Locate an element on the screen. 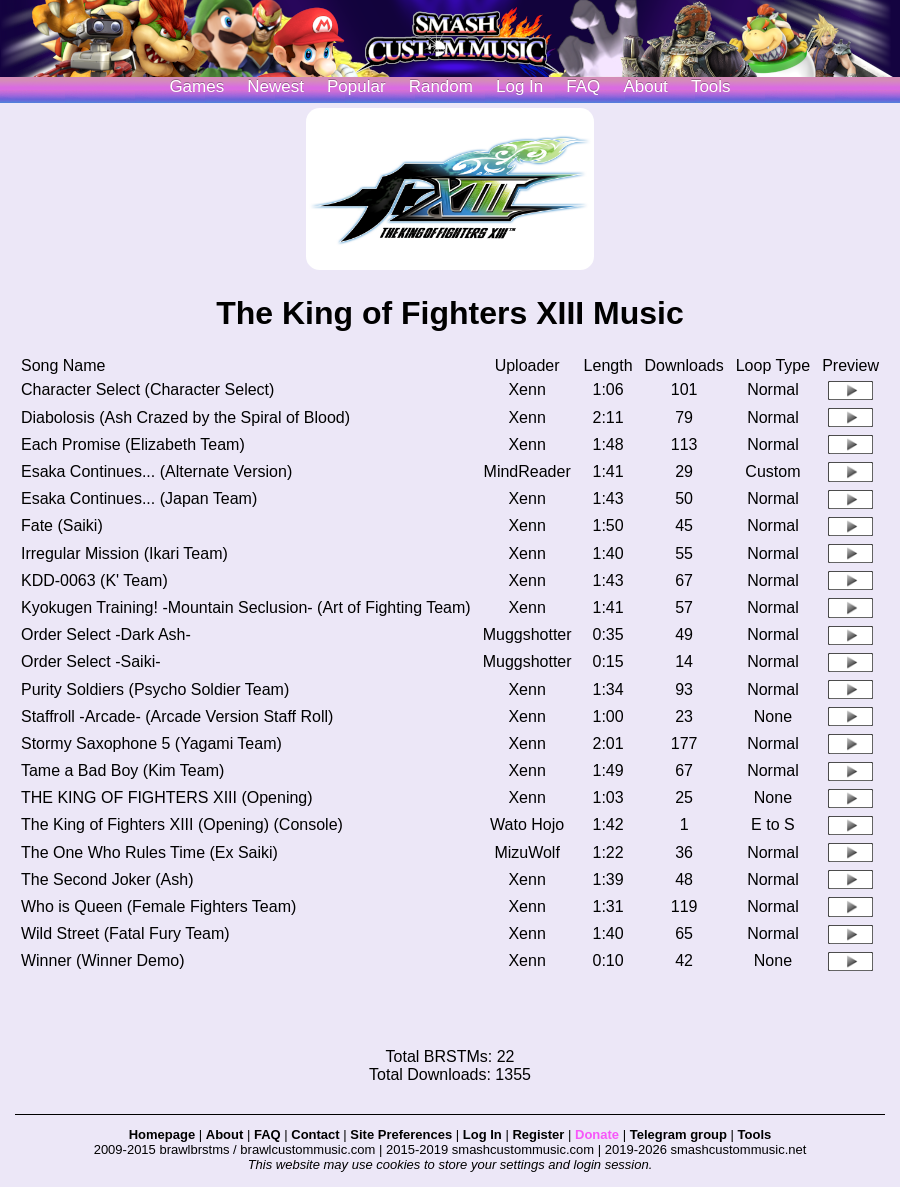 The width and height of the screenshot is (900, 1187). The Second Joker (Ash) is located at coordinates (107, 879).